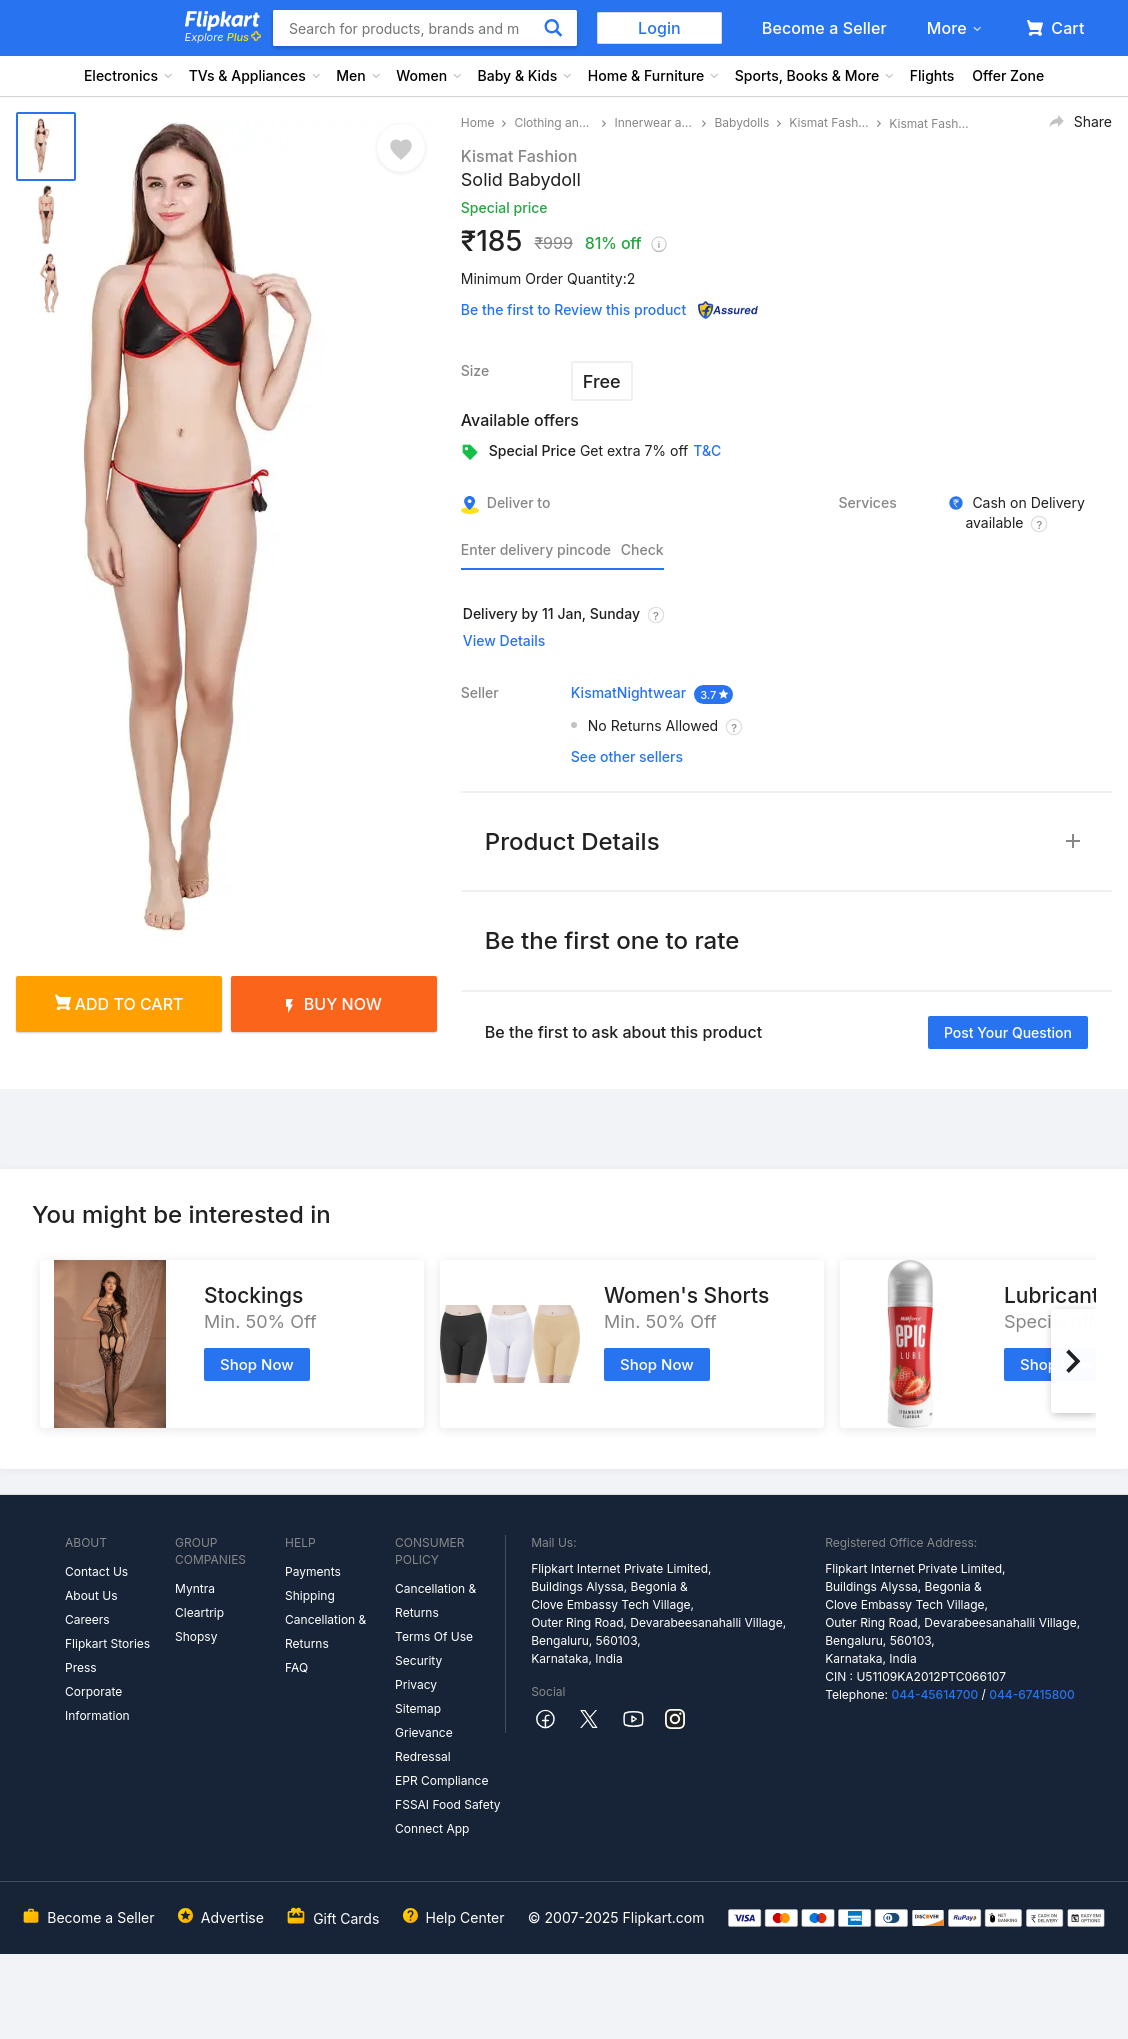  What do you see at coordinates (313, 1571) in the screenshot?
I see `Payments` at bounding box center [313, 1571].